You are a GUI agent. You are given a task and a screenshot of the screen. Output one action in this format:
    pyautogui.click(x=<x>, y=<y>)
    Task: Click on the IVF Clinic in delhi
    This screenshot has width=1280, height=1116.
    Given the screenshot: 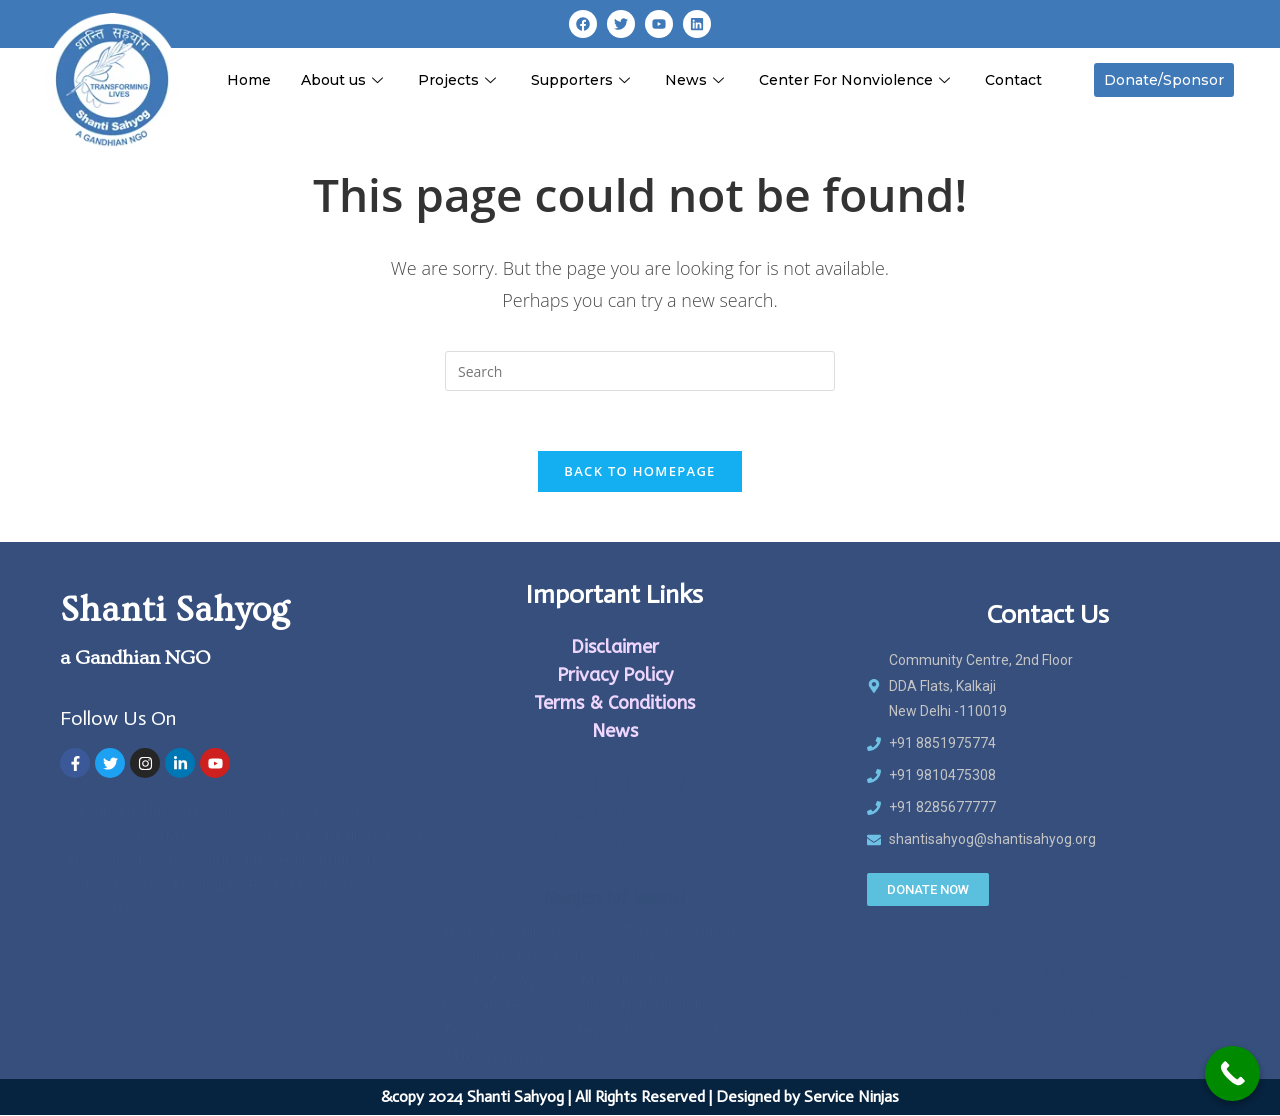 What is the action you would take?
    pyautogui.click(x=614, y=787)
    